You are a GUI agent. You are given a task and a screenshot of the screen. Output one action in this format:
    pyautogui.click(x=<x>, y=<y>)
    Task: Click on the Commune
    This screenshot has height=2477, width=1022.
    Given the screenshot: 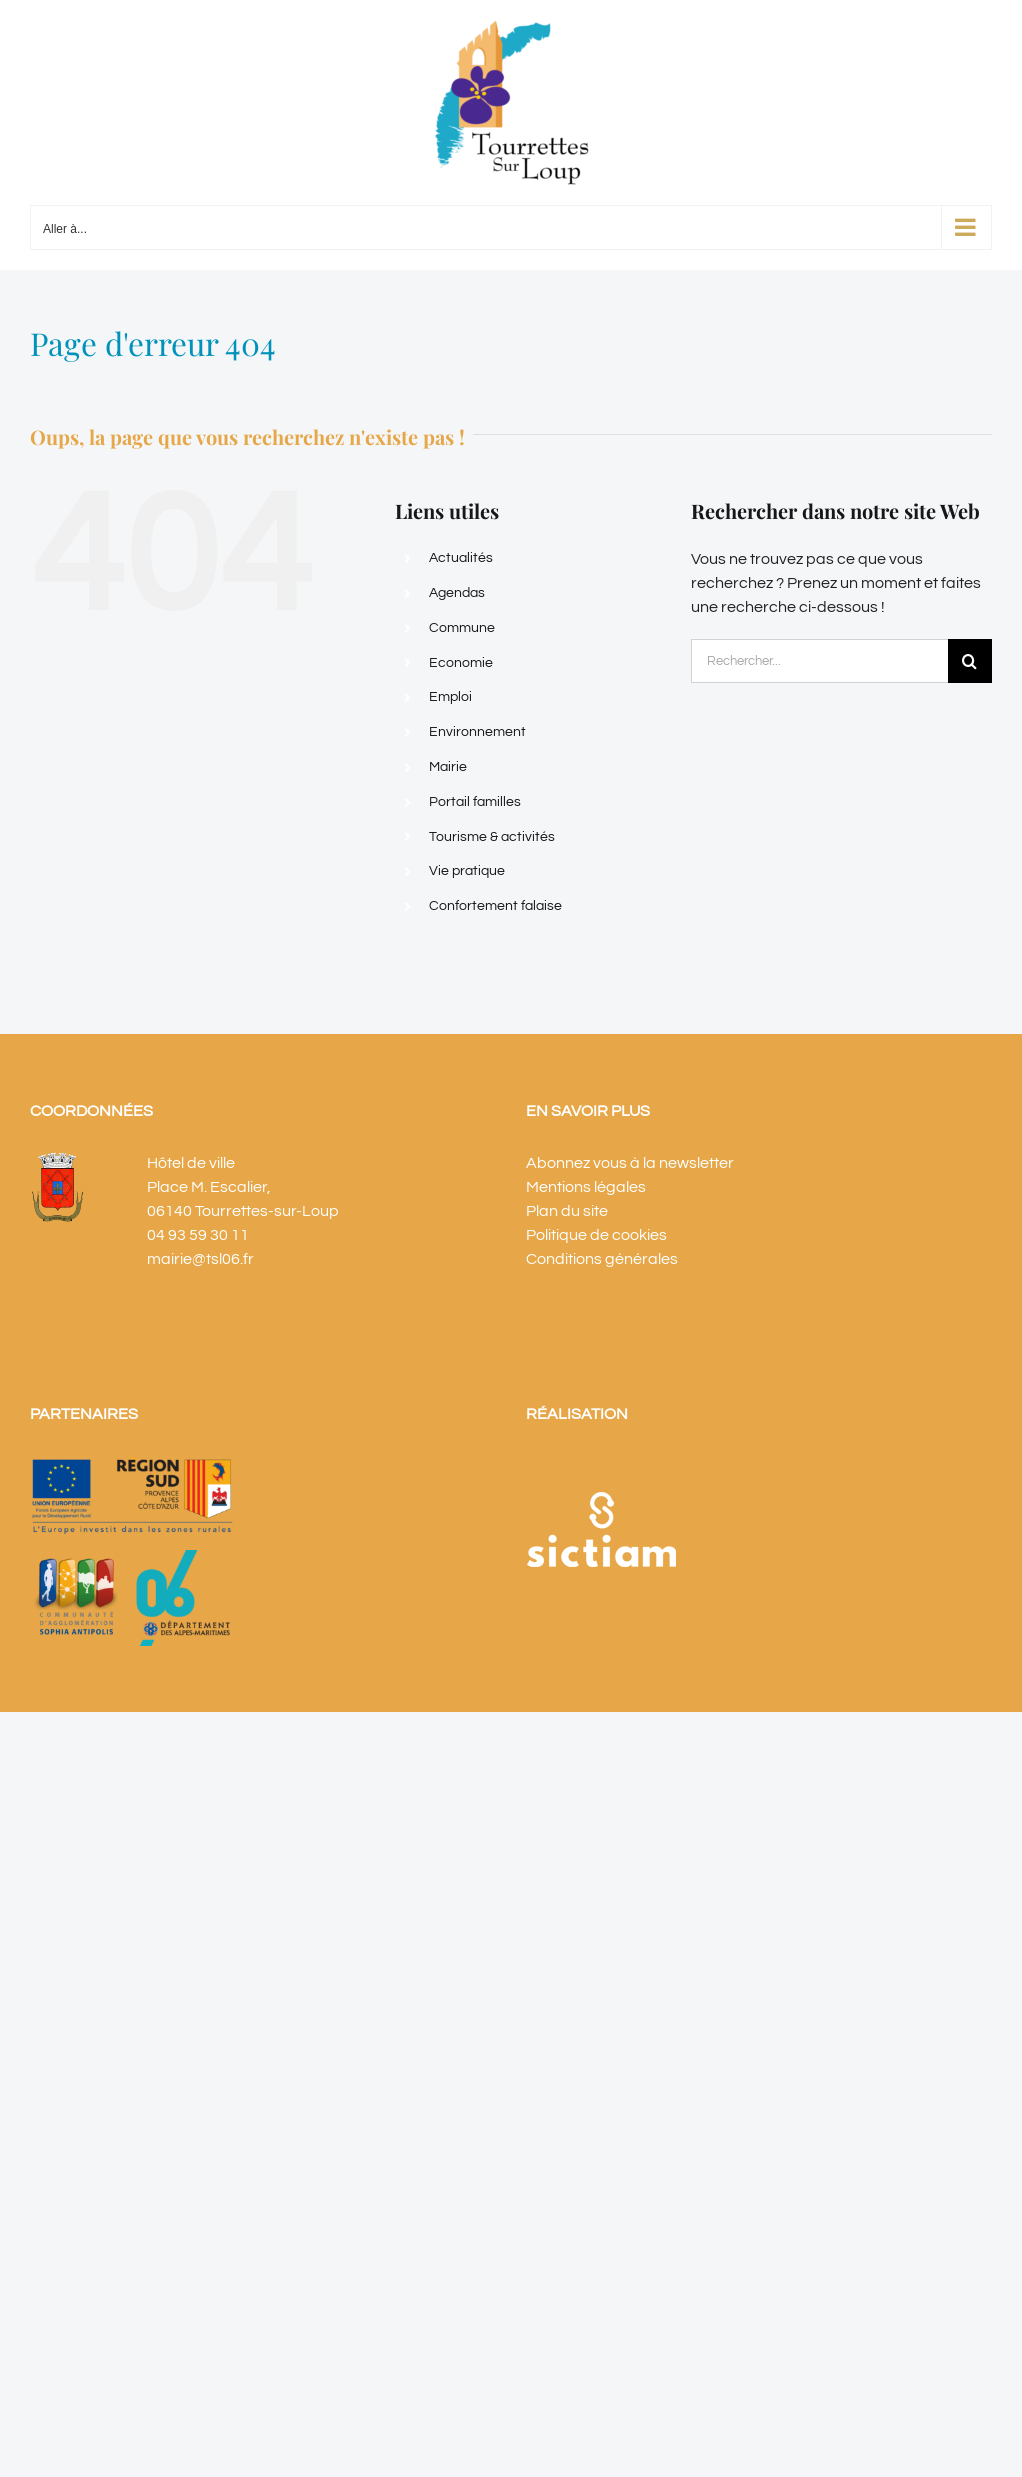 What is the action you would take?
    pyautogui.click(x=462, y=628)
    